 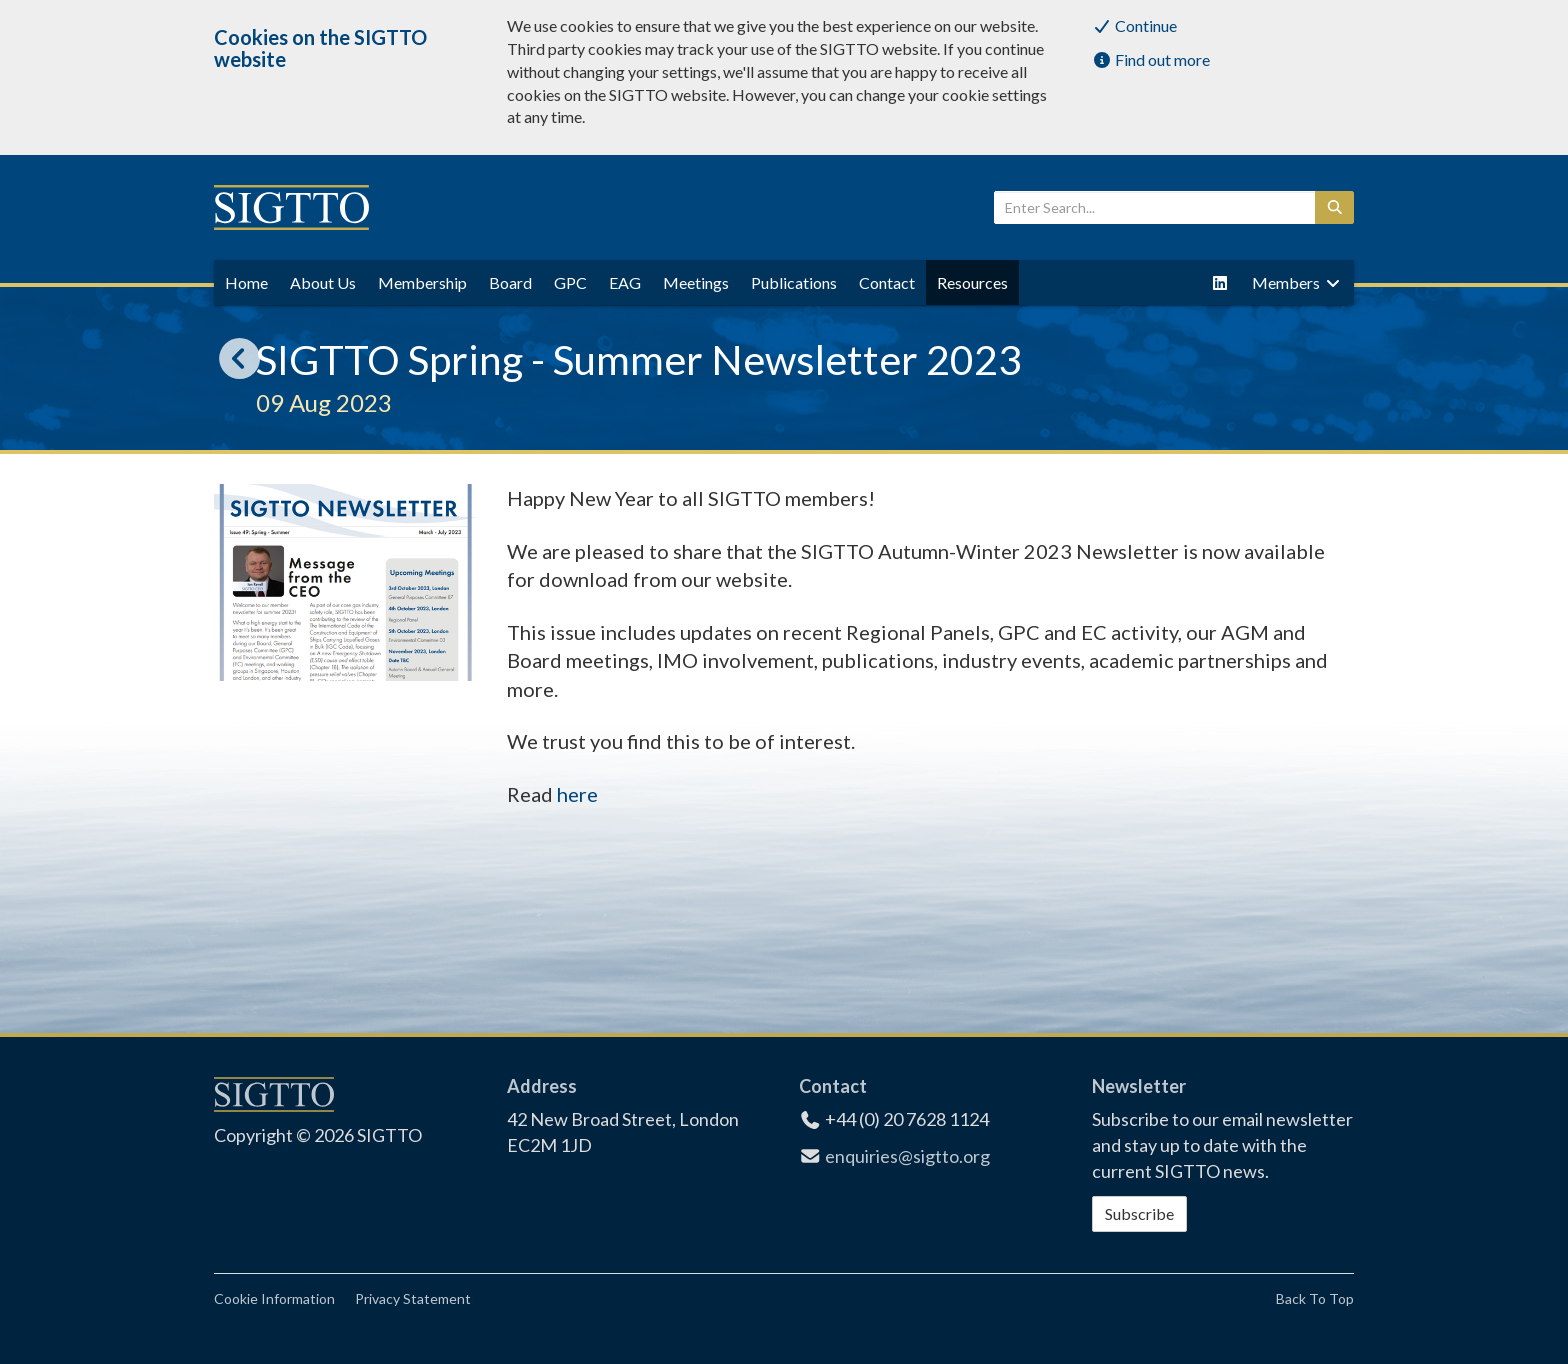 I want to click on Contact, so click(x=887, y=282).